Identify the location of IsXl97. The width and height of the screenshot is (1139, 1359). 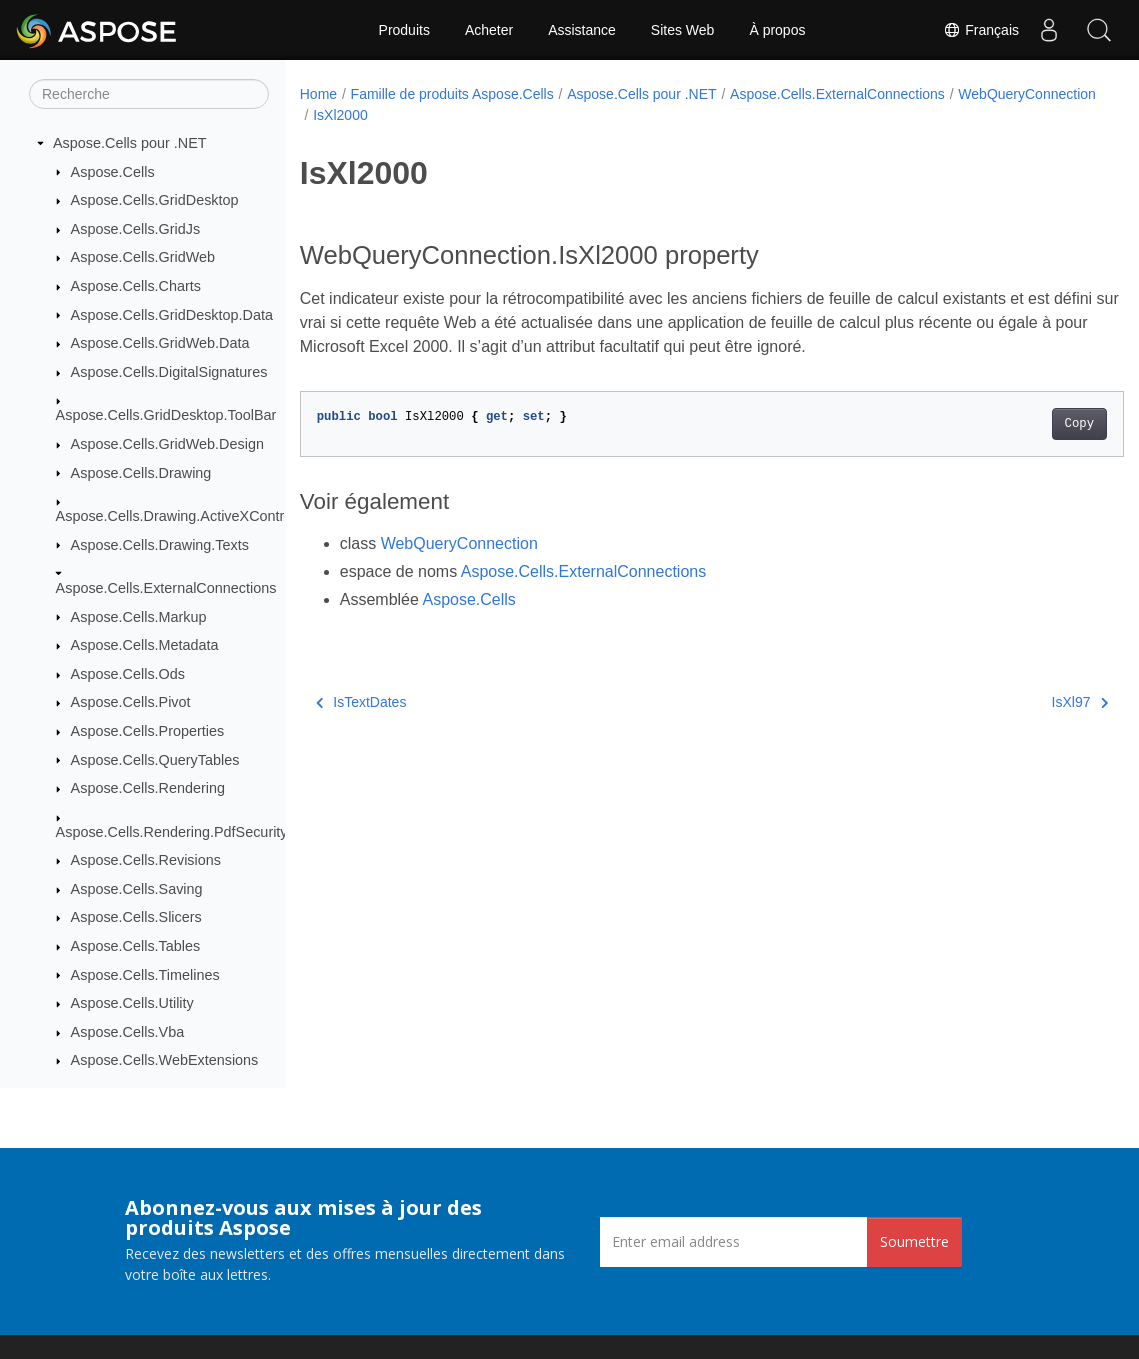
(1022, 702).